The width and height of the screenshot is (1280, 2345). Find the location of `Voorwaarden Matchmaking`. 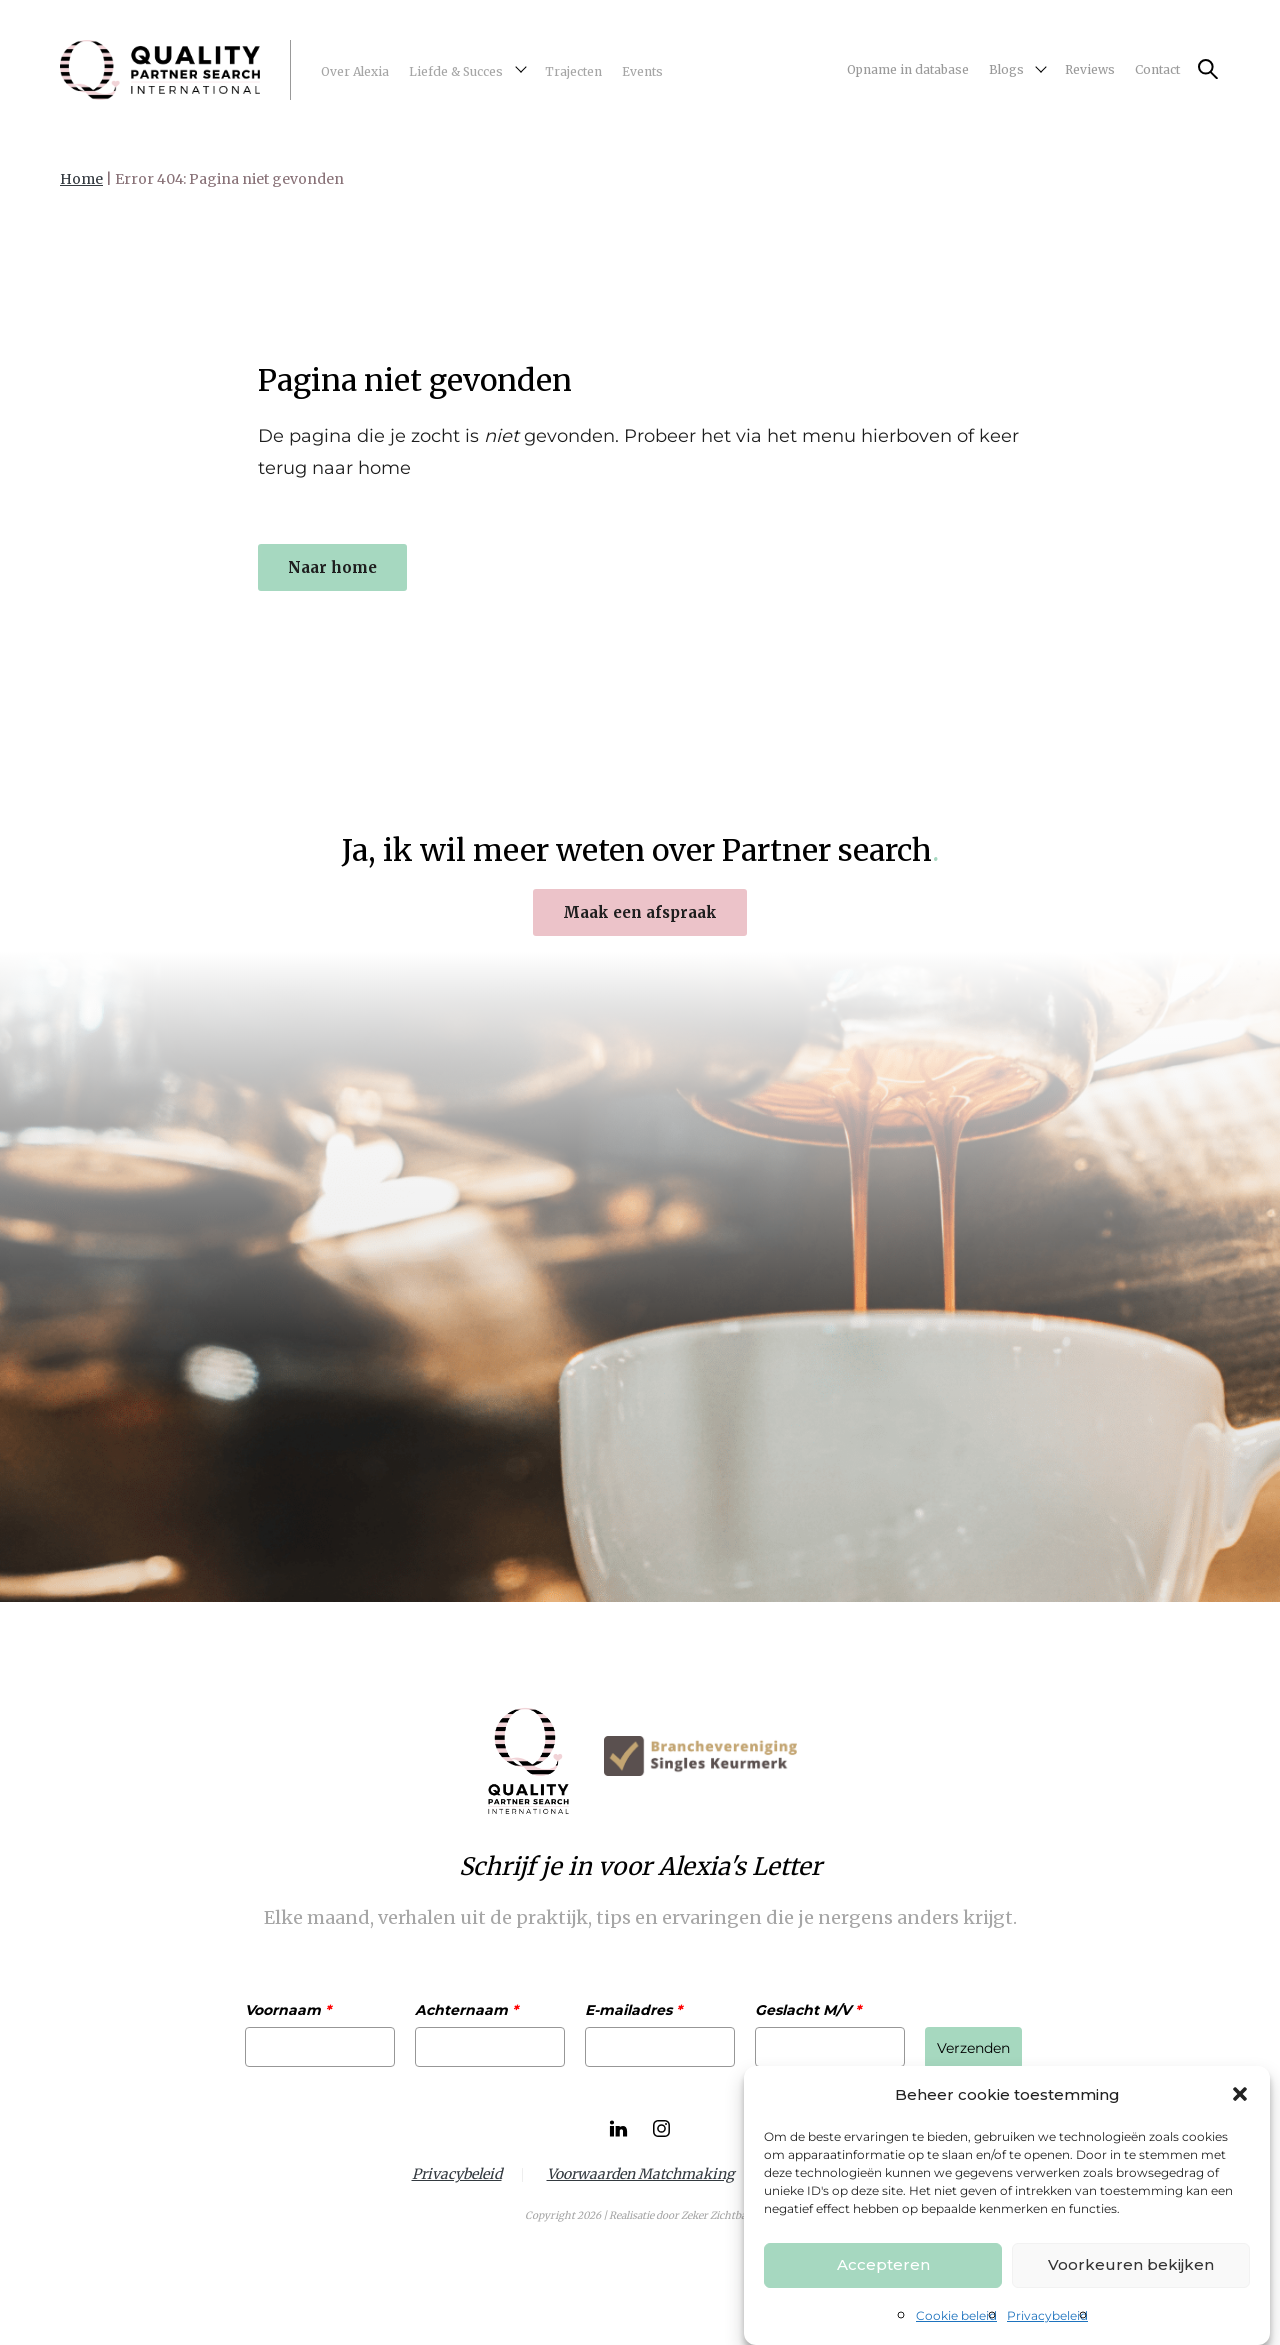

Voorwaarden Matchmaking is located at coordinates (640, 2174).